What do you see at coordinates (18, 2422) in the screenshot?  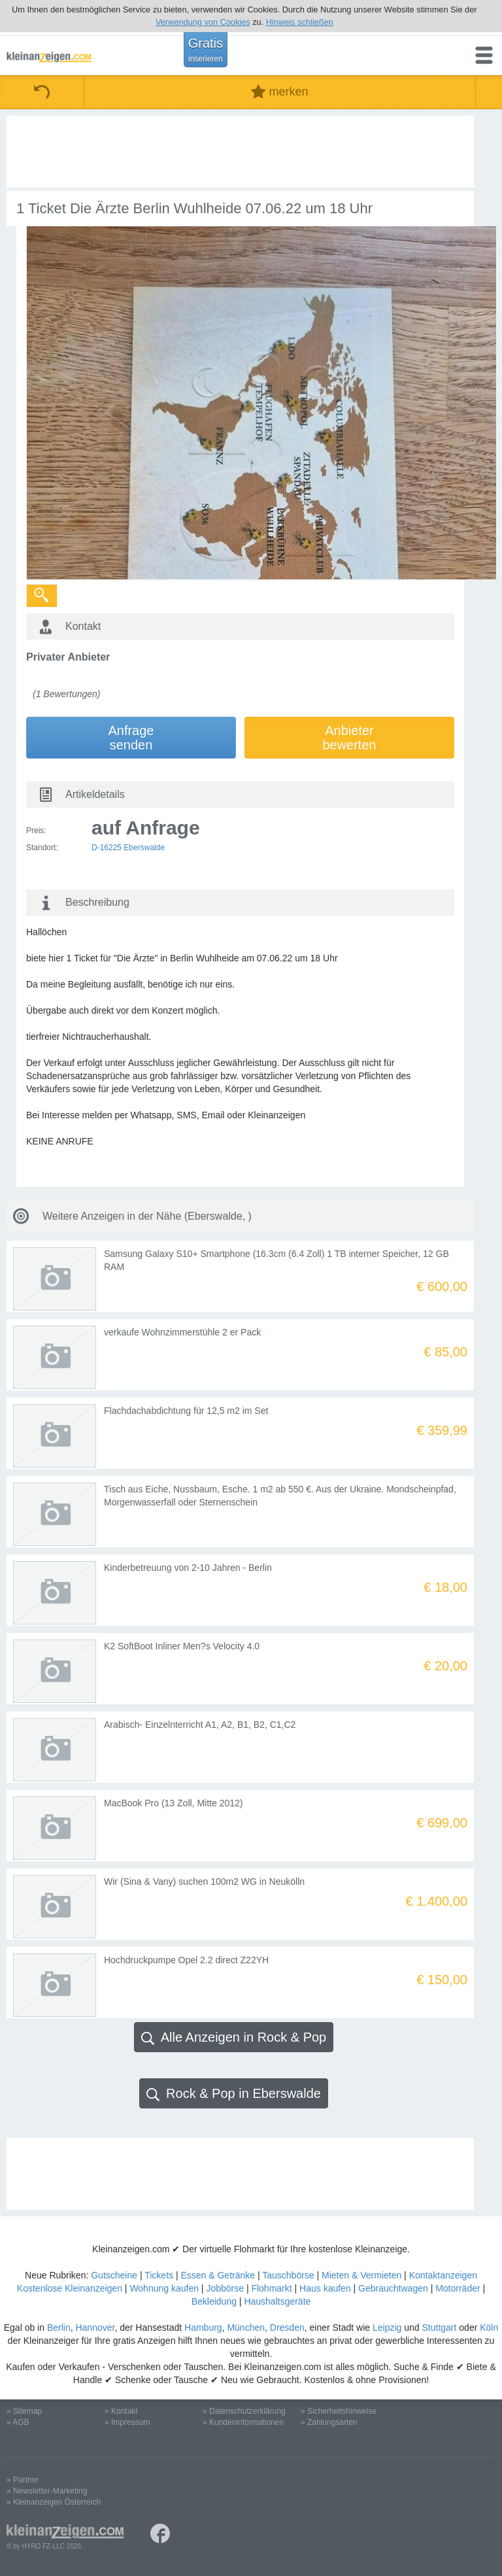 I see `» AGB` at bounding box center [18, 2422].